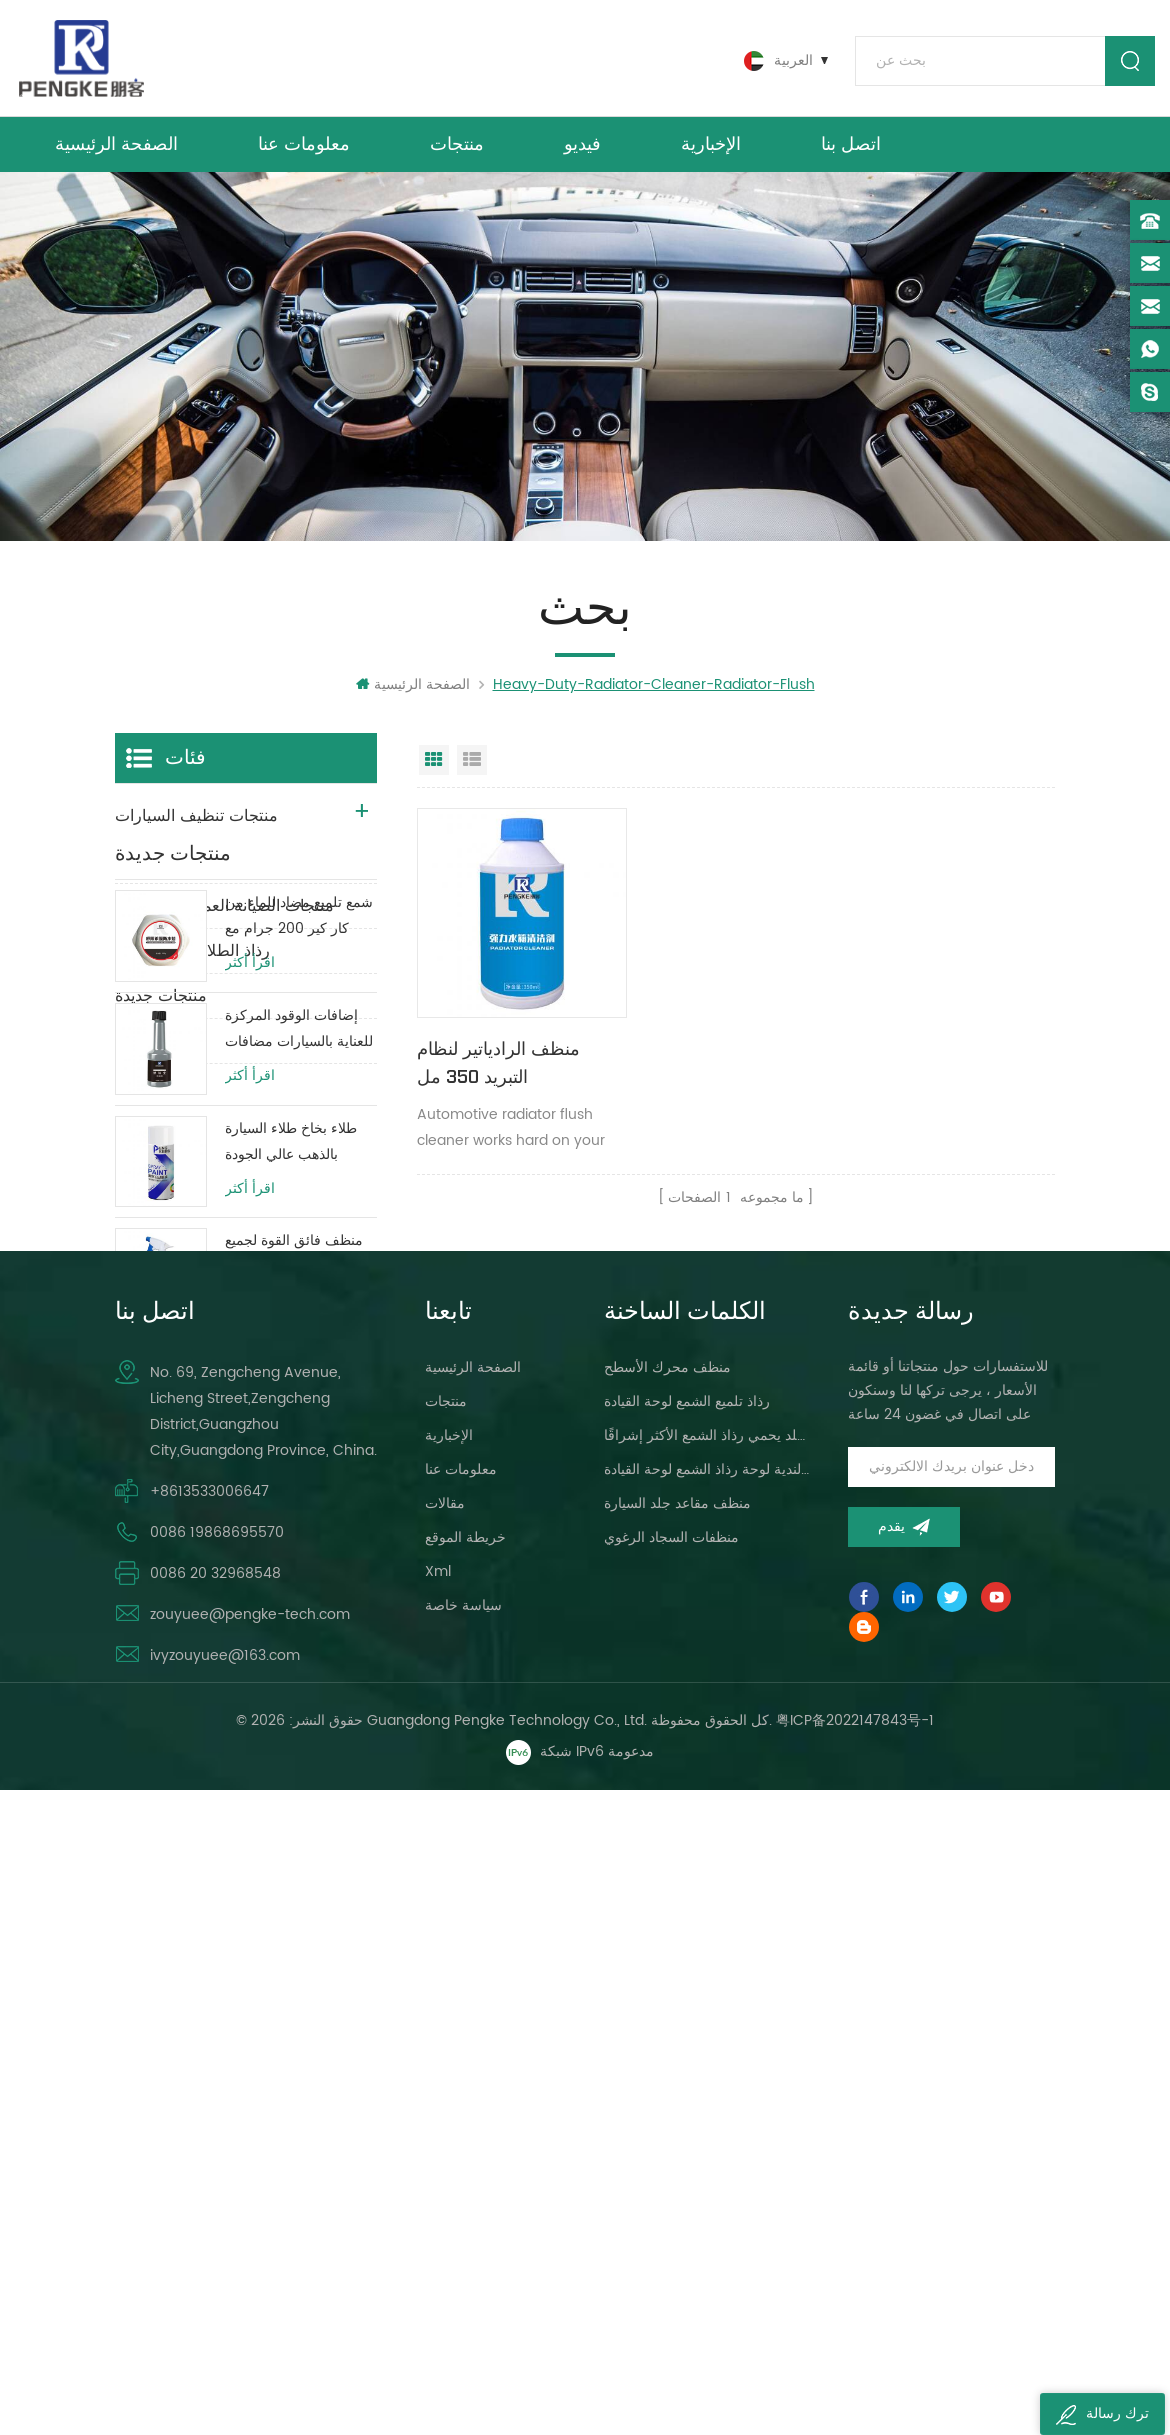 The image size is (1170, 2435). What do you see at coordinates (299, 1301) in the screenshot?
I see `إضافات الوقود المركزة للعناية بالسيارات مضافات زيت وقود المحرك 80 مللي` at bounding box center [299, 1301].